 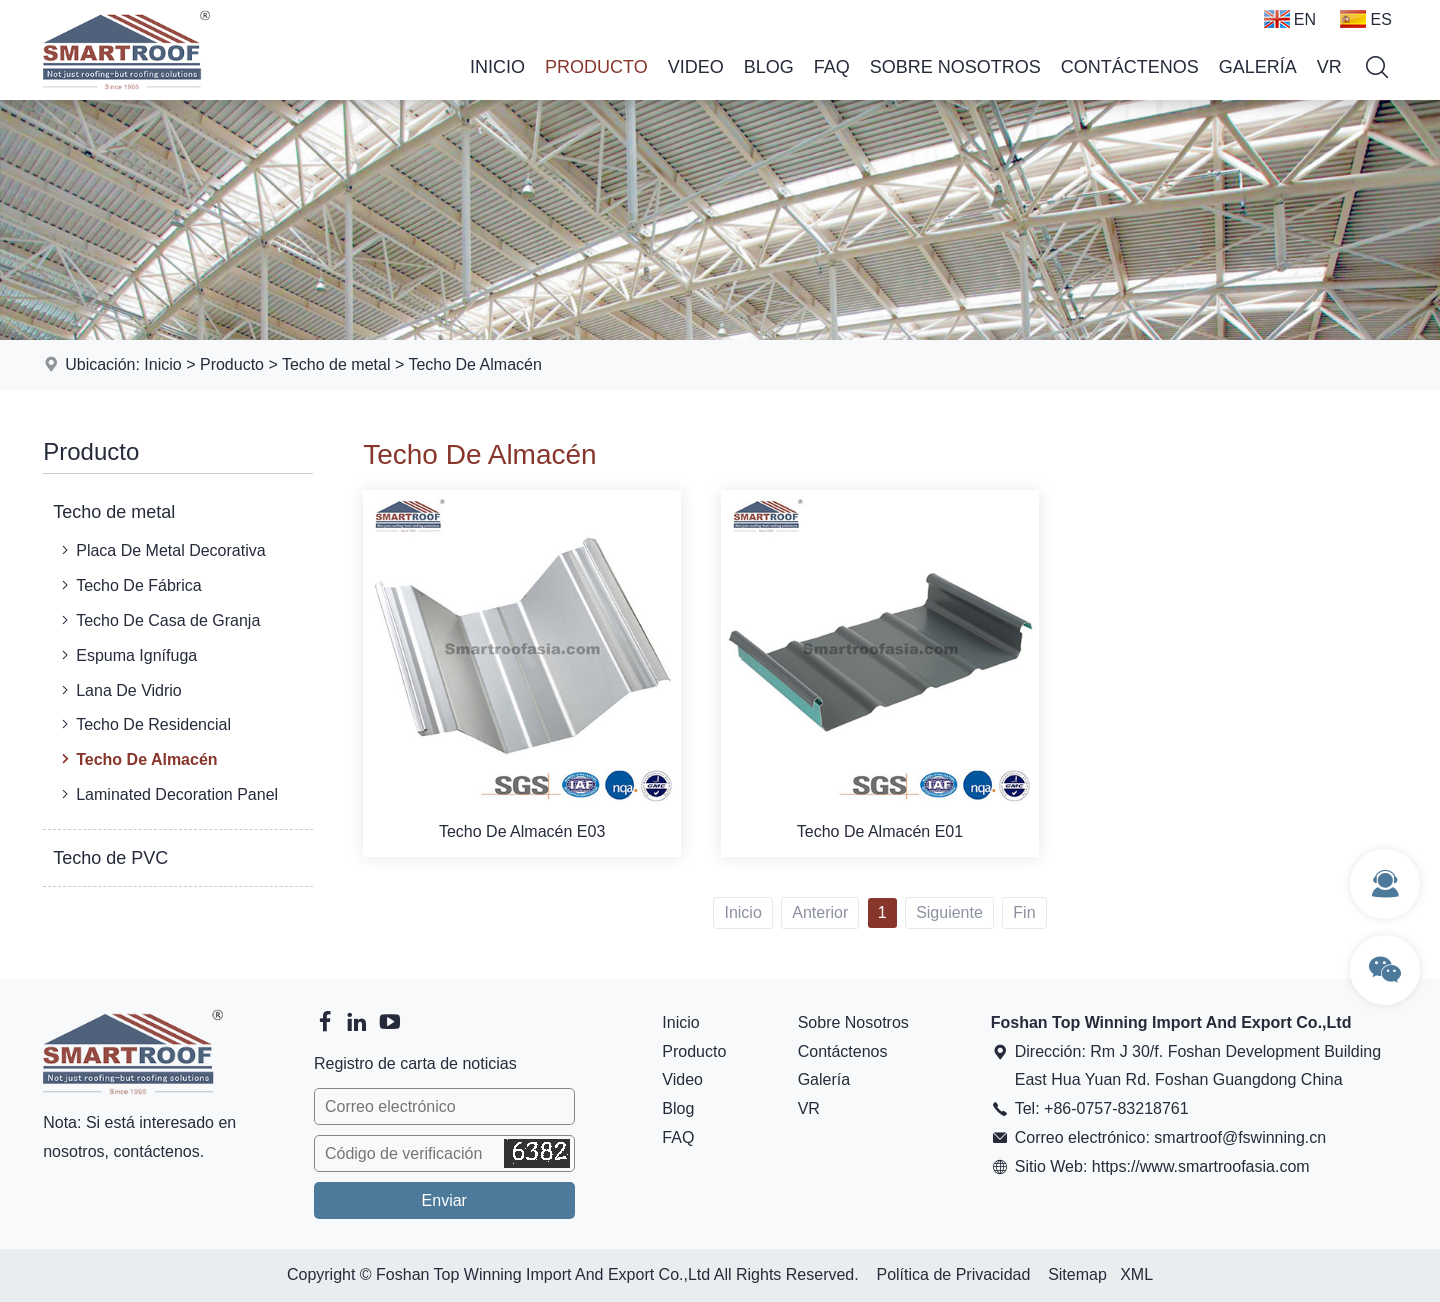 I want to click on Techo De Casa de Granja, so click(x=158, y=620).